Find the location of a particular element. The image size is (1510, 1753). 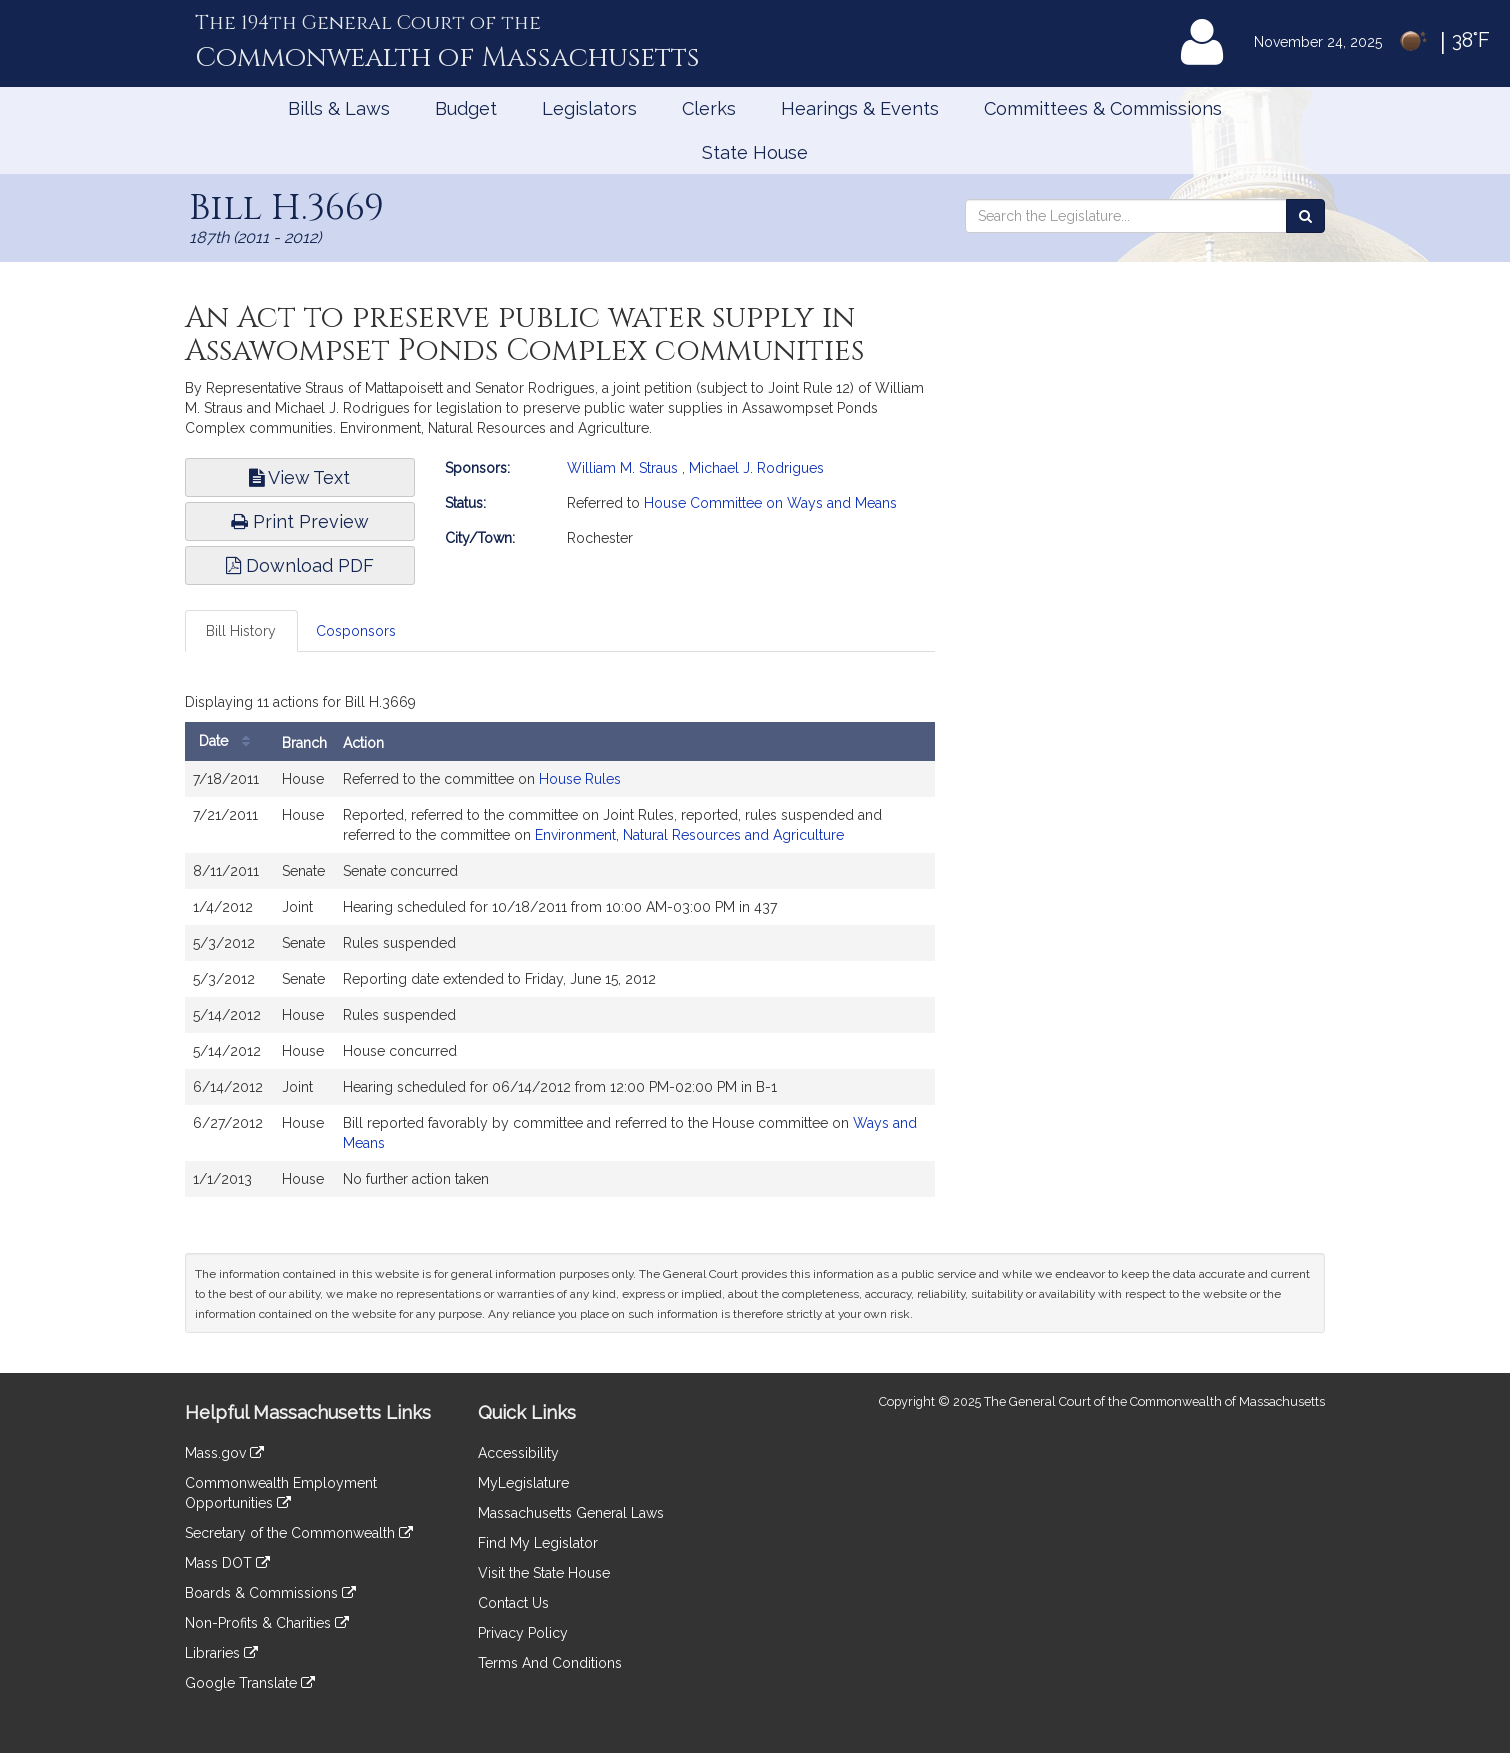

Accessibility is located at coordinates (518, 1453).